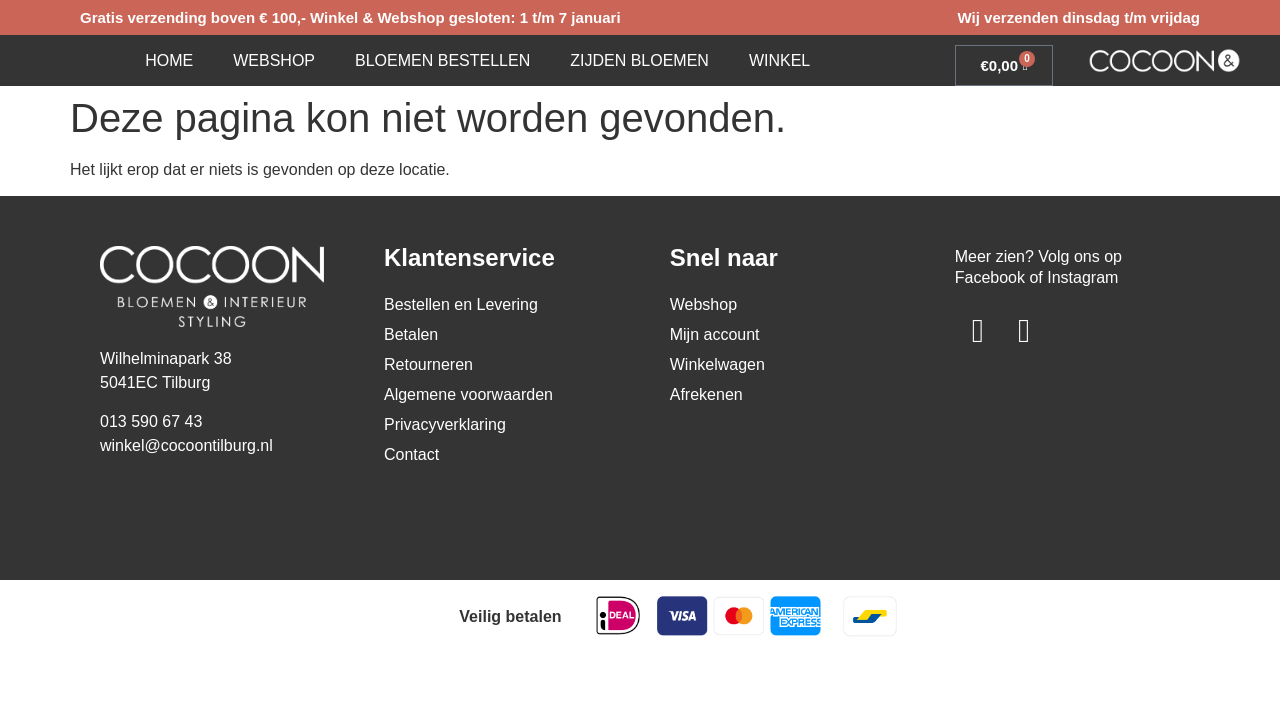  What do you see at coordinates (411, 334) in the screenshot?
I see `Betalen` at bounding box center [411, 334].